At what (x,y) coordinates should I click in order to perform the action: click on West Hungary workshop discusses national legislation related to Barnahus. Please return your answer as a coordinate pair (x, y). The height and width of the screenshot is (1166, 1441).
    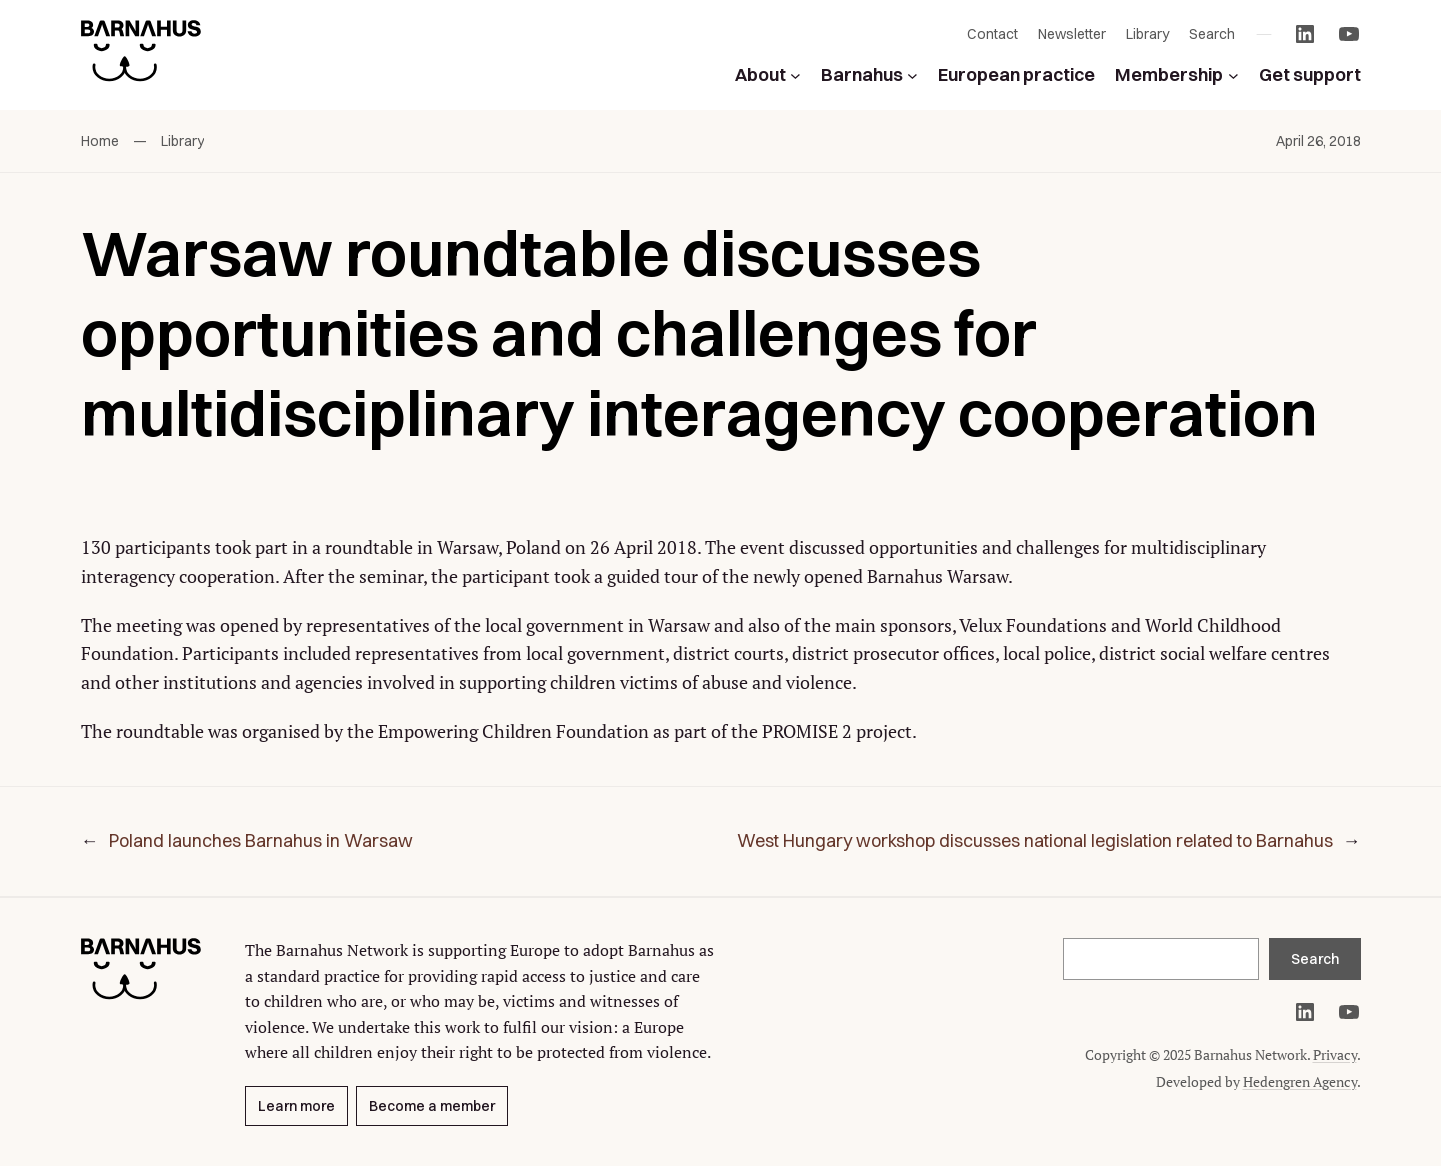
    Looking at the image, I should click on (1035, 840).